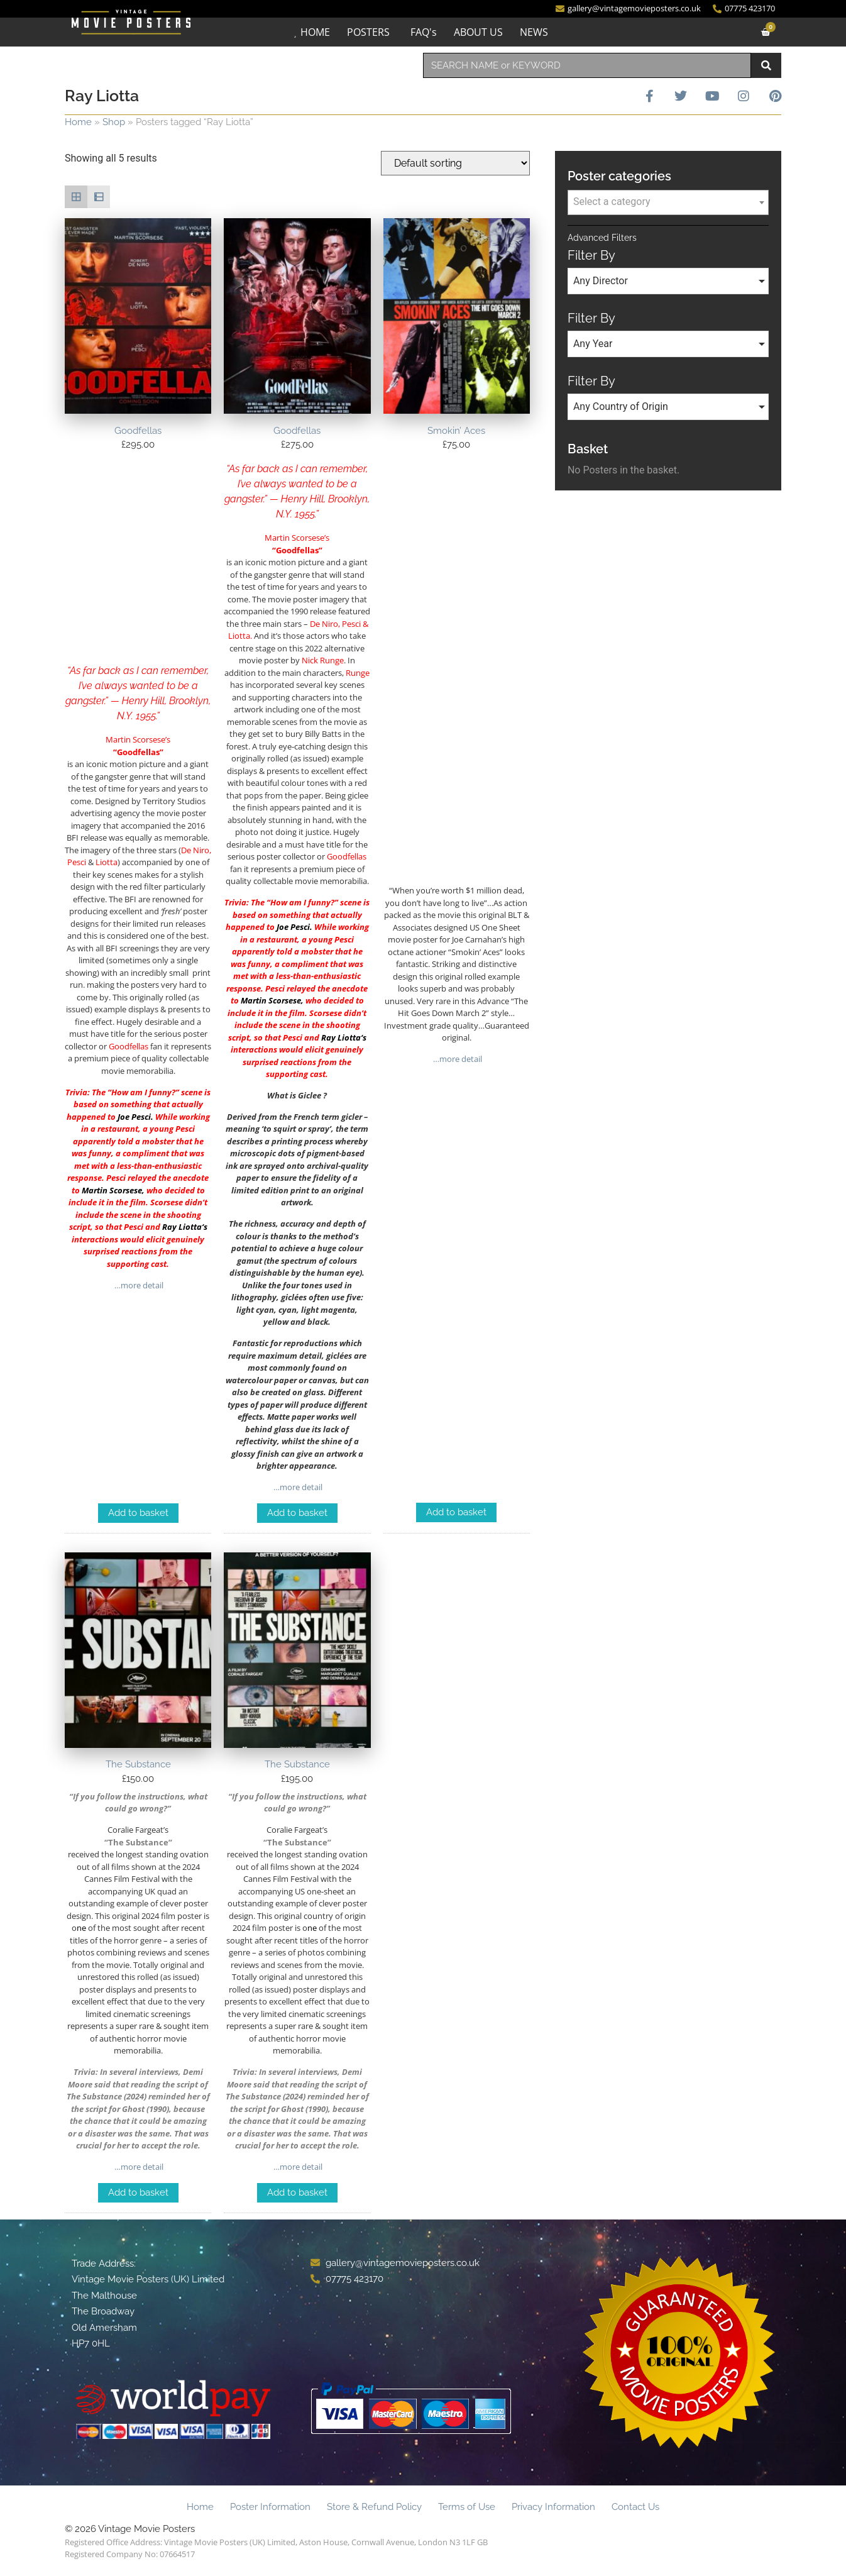  What do you see at coordinates (635, 2506) in the screenshot?
I see `Contact Us` at bounding box center [635, 2506].